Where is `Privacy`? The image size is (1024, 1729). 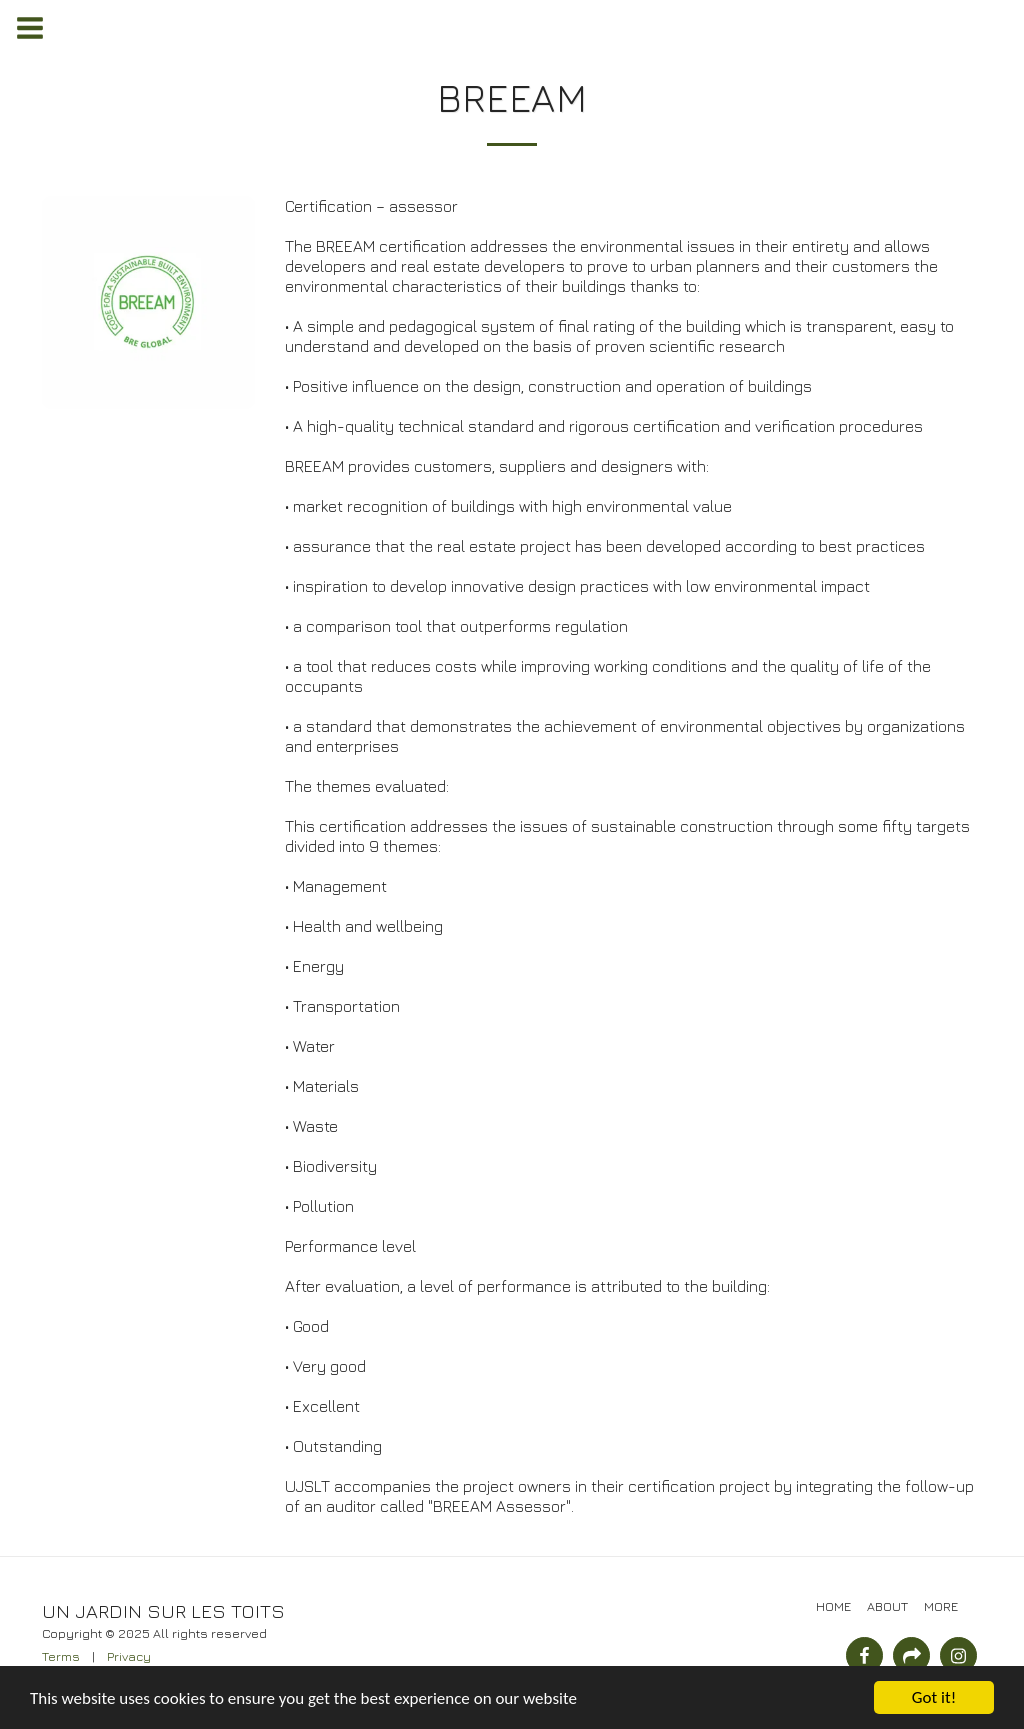
Privacy is located at coordinates (129, 1656).